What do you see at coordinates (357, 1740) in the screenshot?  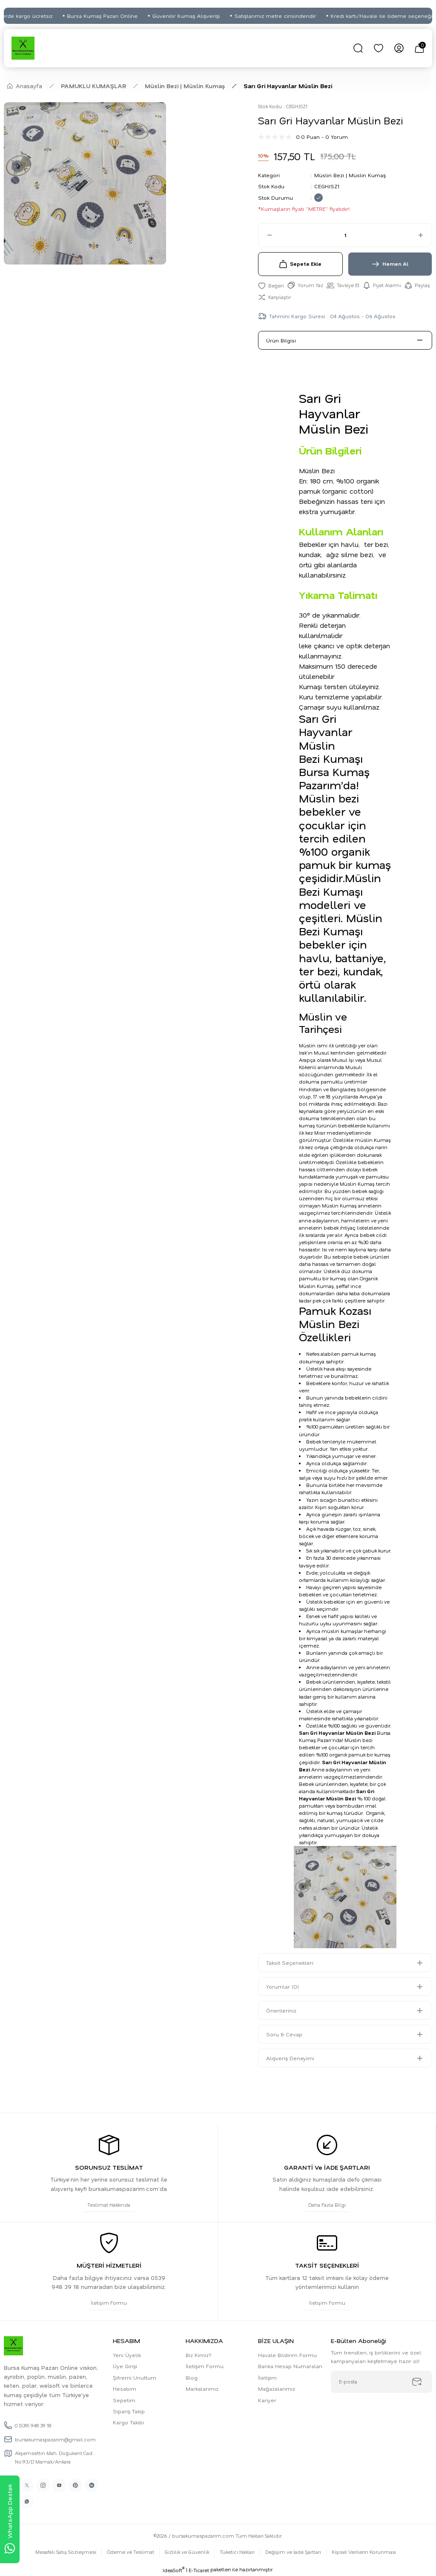 I see `Müslin bez` at bounding box center [357, 1740].